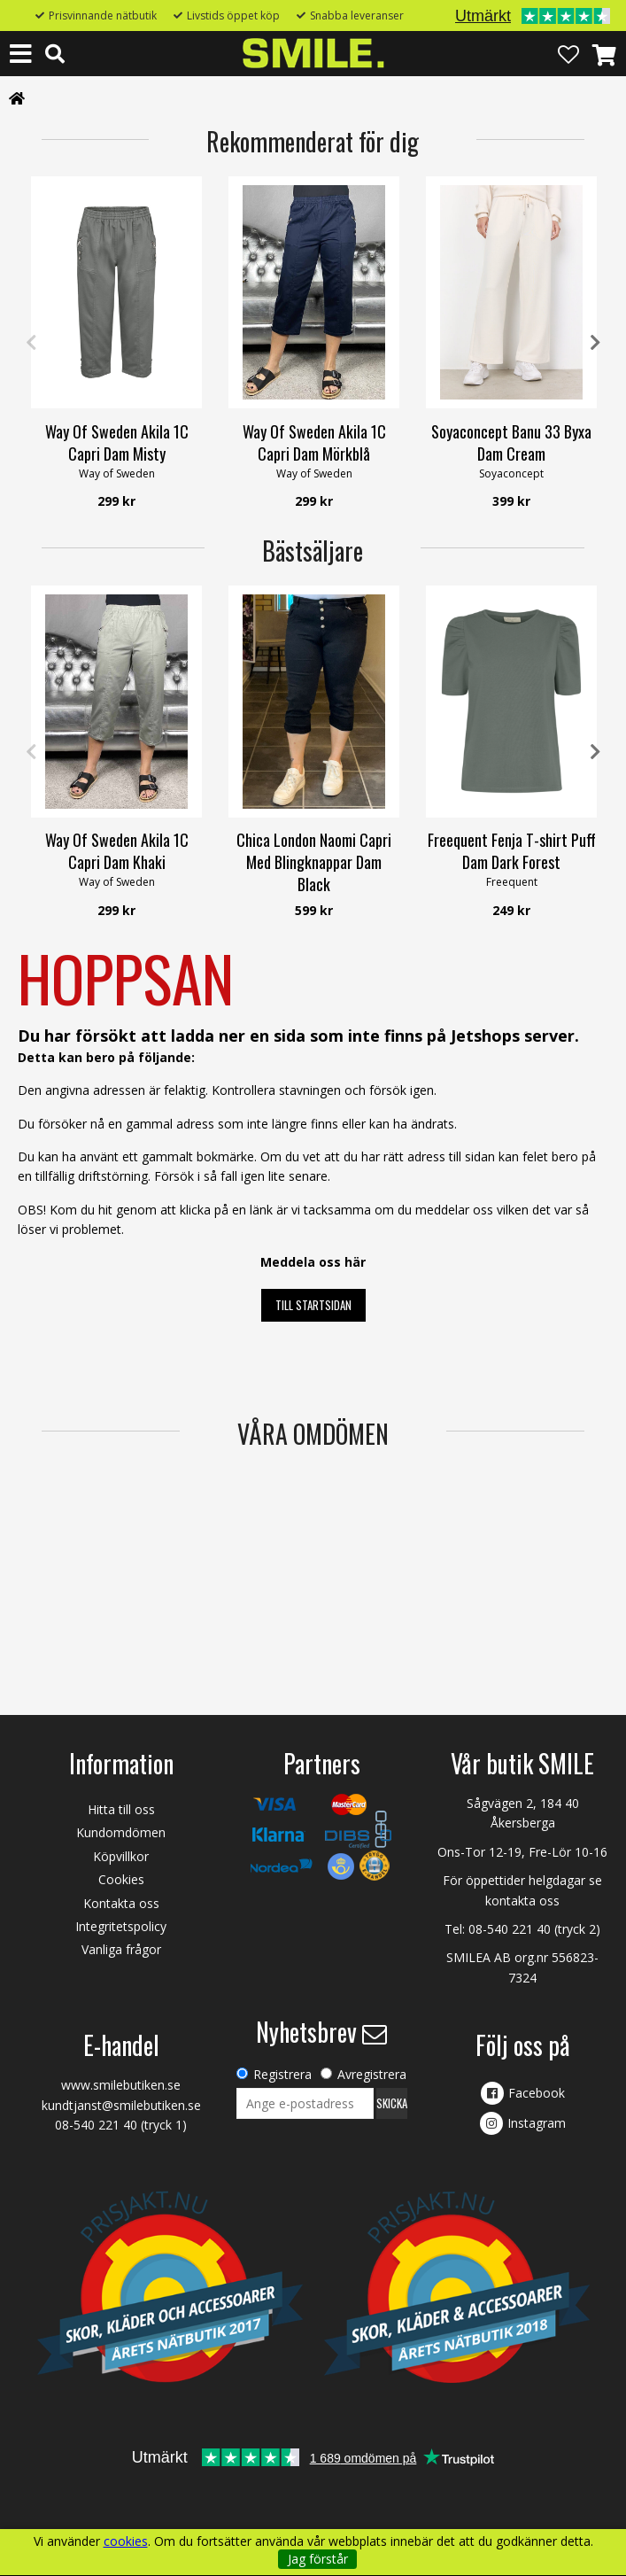  Describe the element at coordinates (121, 1809) in the screenshot. I see `Hitta till oss` at that location.